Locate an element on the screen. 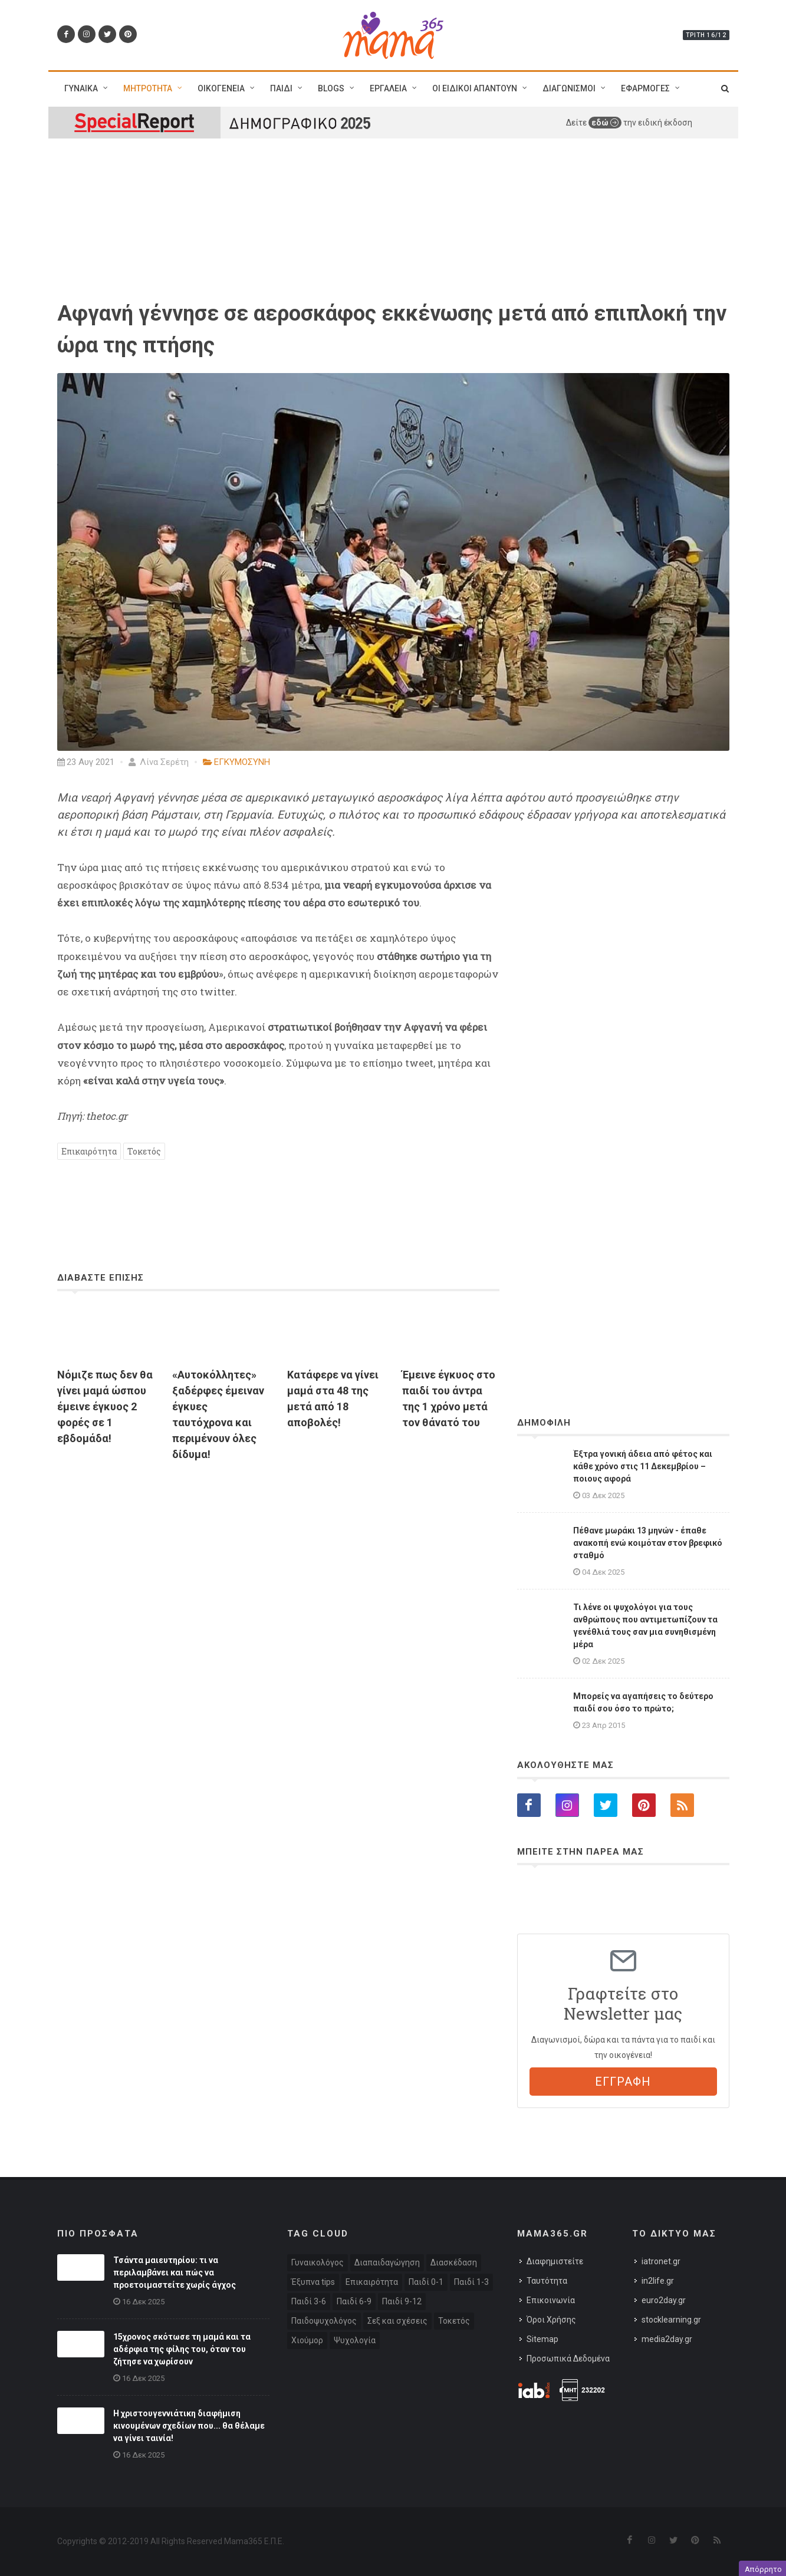  15χρονος σκότωσε τη μαμά και τα αδέρφια της φίλης του, όταν του ζήτησε να χωρίσουν is located at coordinates (182, 2349).